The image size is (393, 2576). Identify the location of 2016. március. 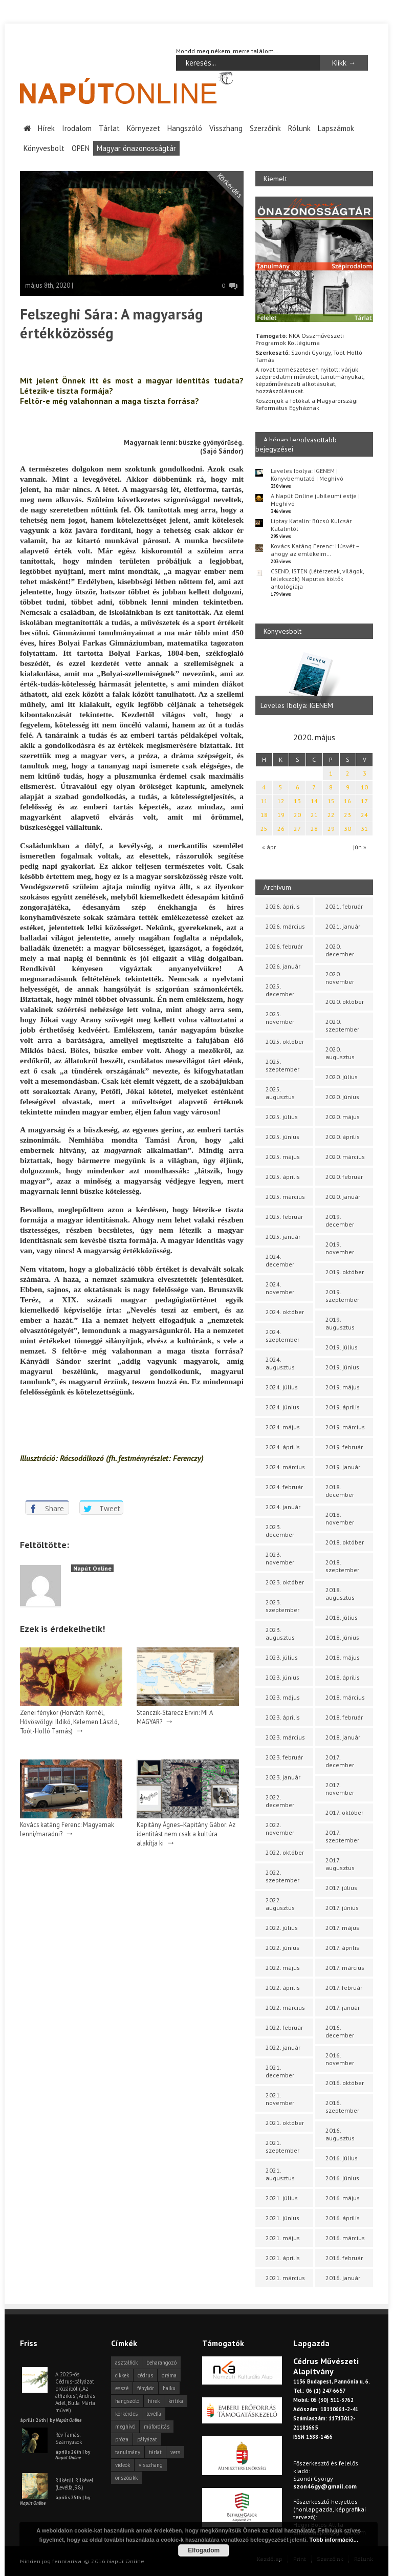
(345, 2238).